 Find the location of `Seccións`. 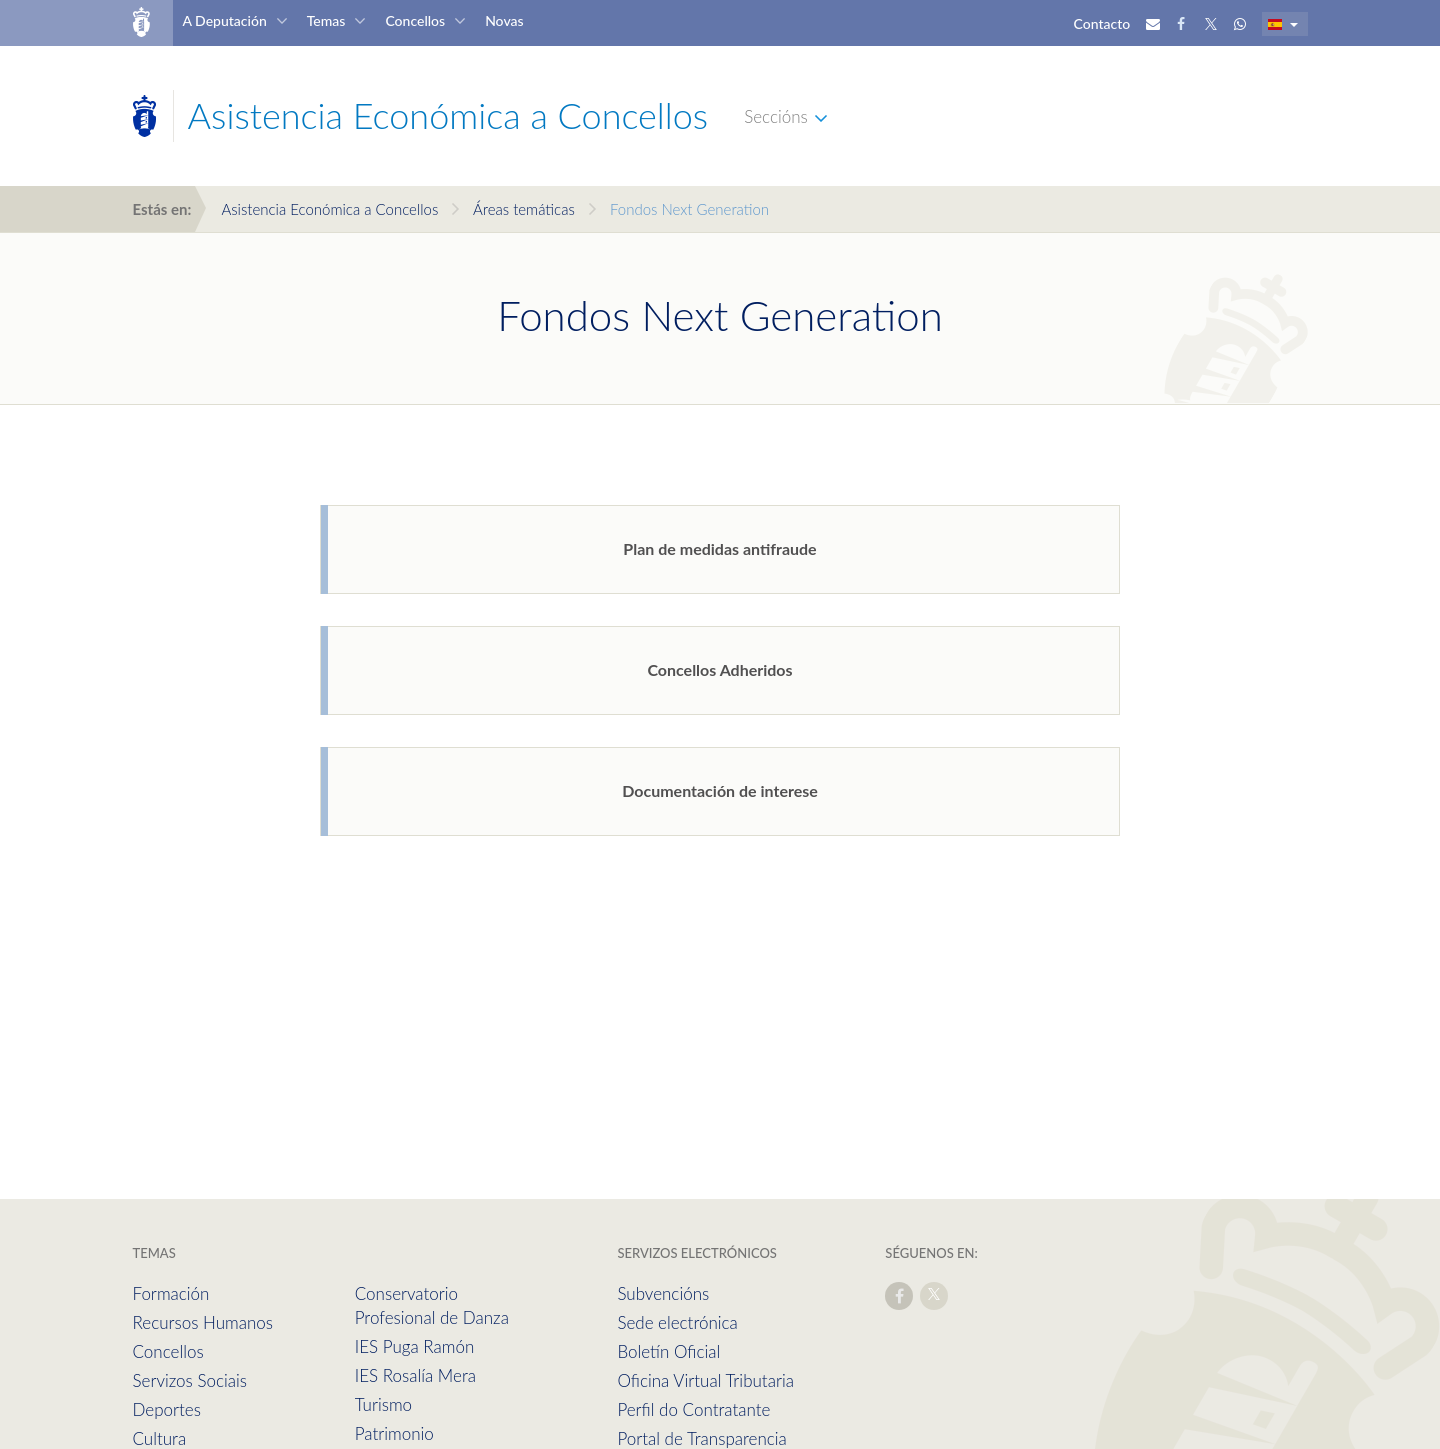

Seccións is located at coordinates (776, 116).